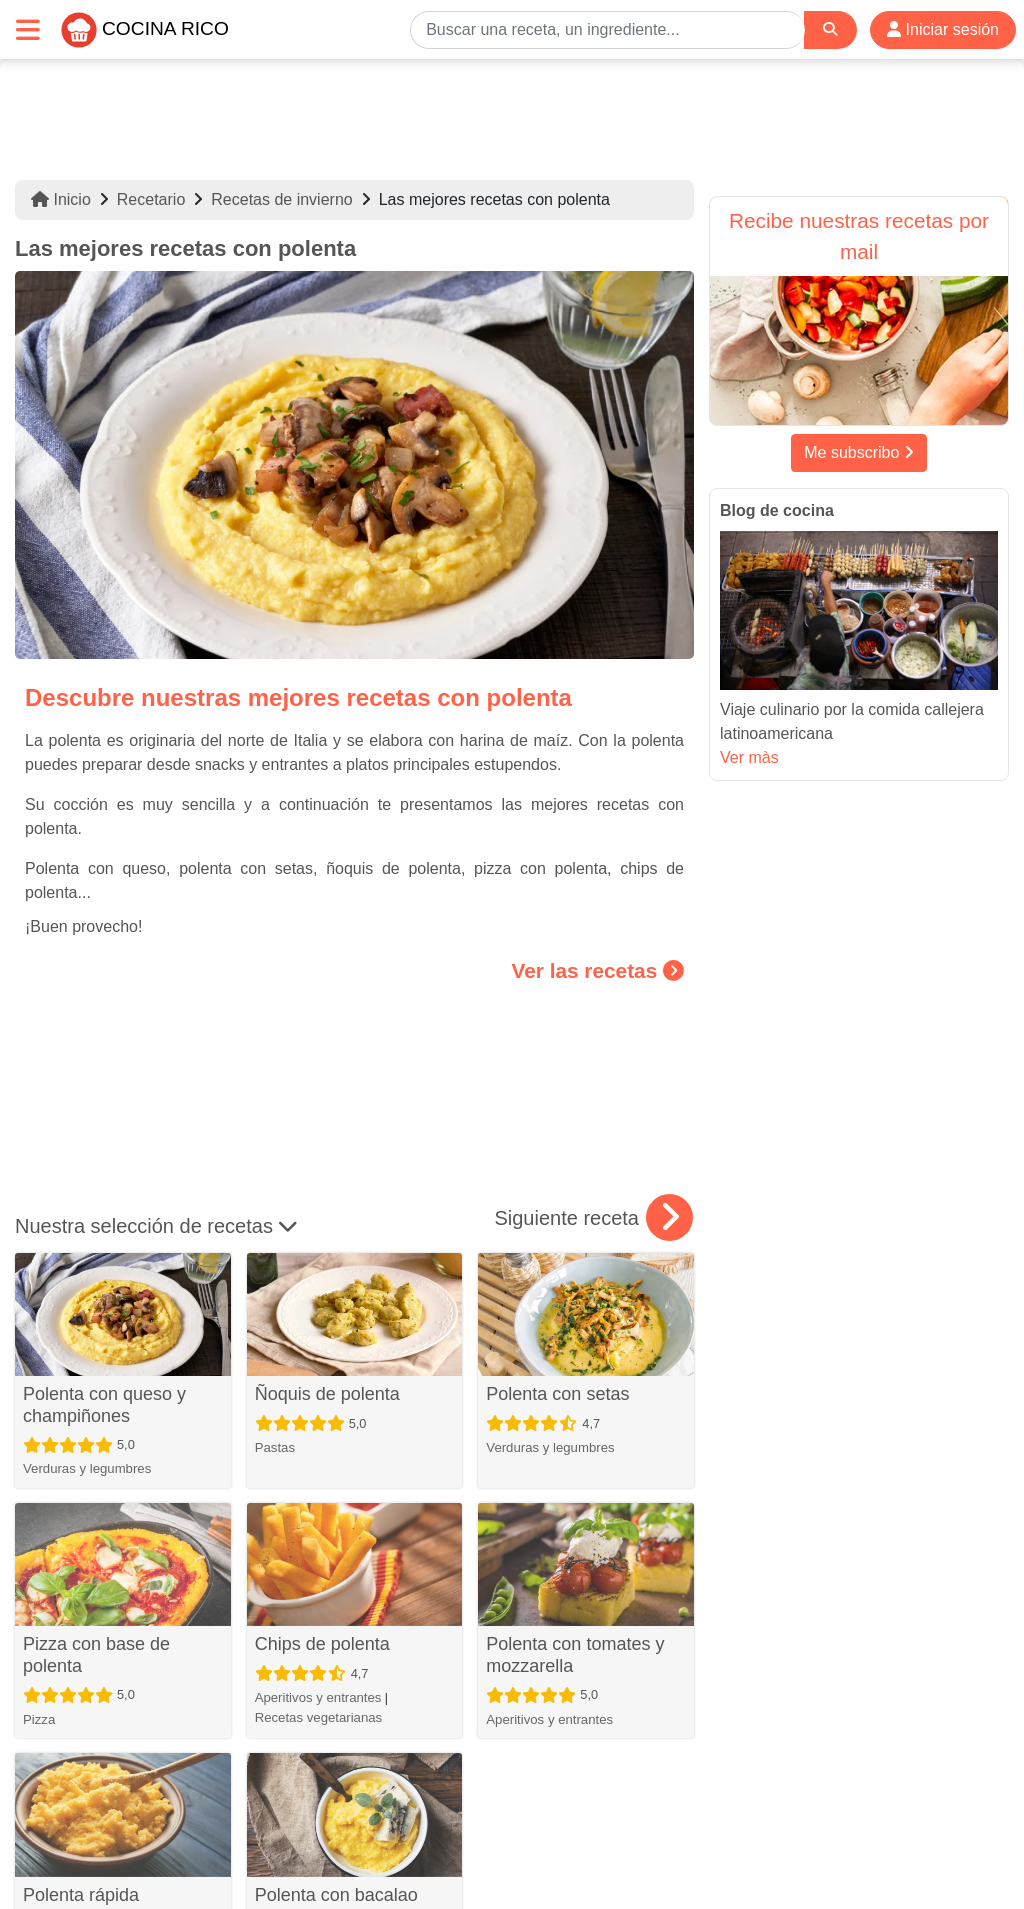  What do you see at coordinates (319, 1717) in the screenshot?
I see `Recetas vegetarianas` at bounding box center [319, 1717].